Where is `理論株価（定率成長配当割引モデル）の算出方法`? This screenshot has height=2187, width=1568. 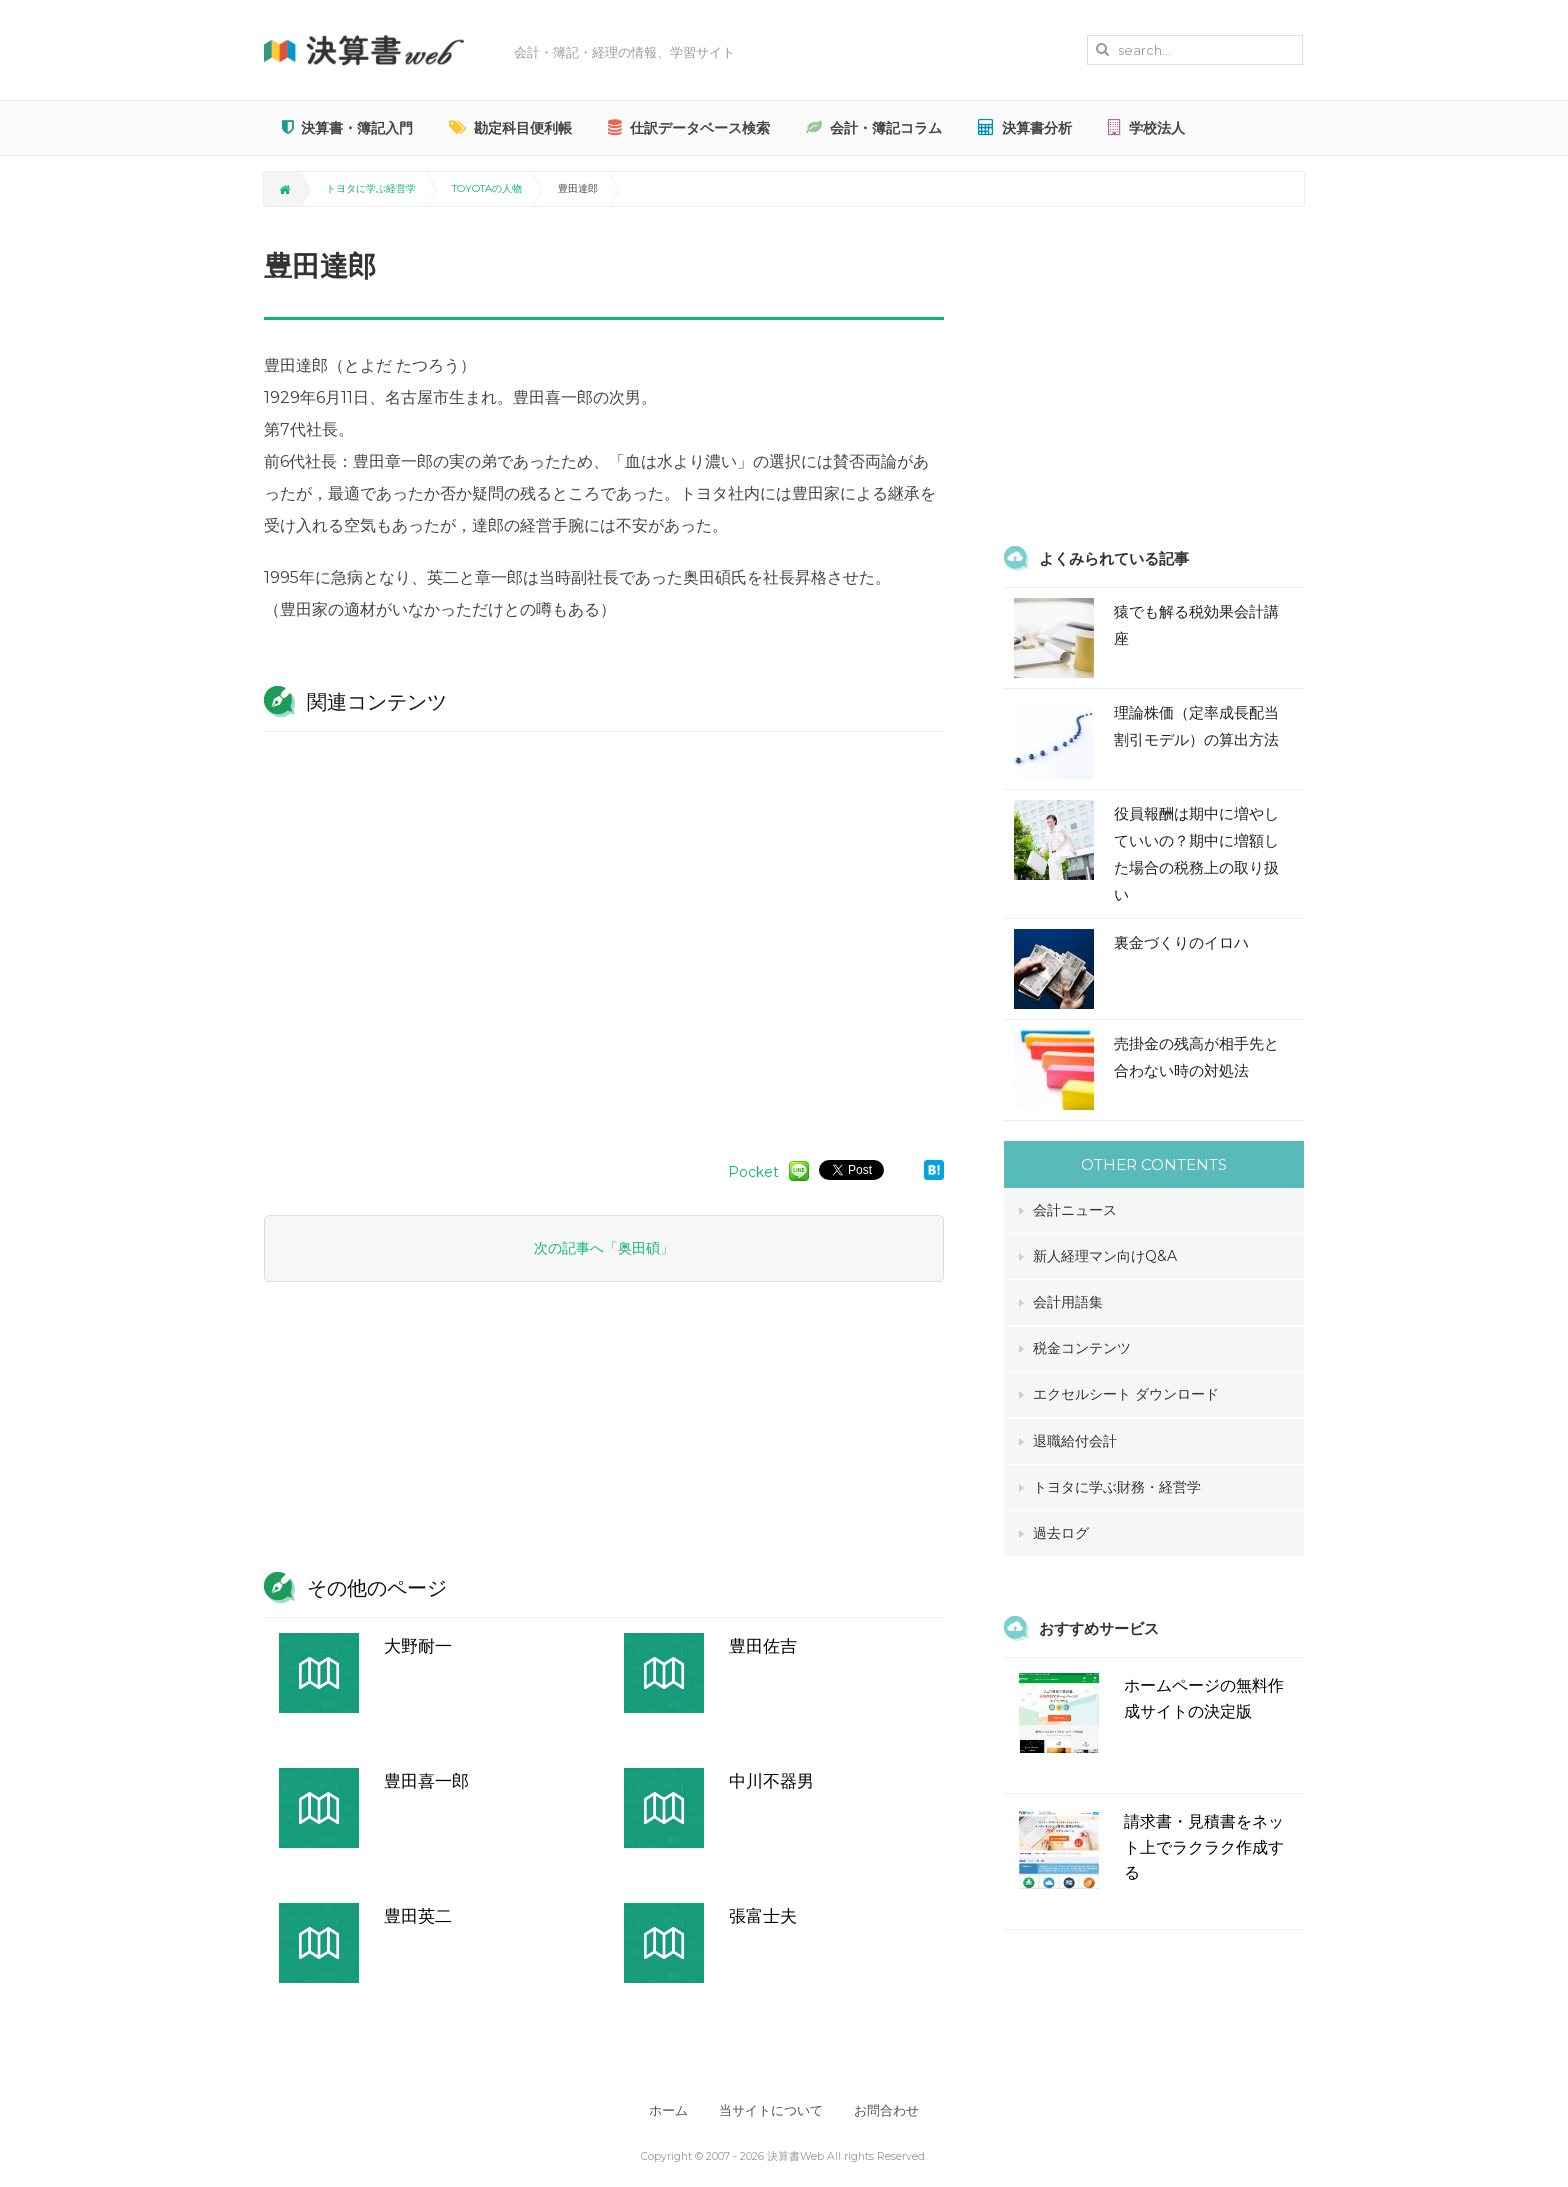 理論株価（定率成長配当割引モデル）の算出方法 is located at coordinates (1196, 726).